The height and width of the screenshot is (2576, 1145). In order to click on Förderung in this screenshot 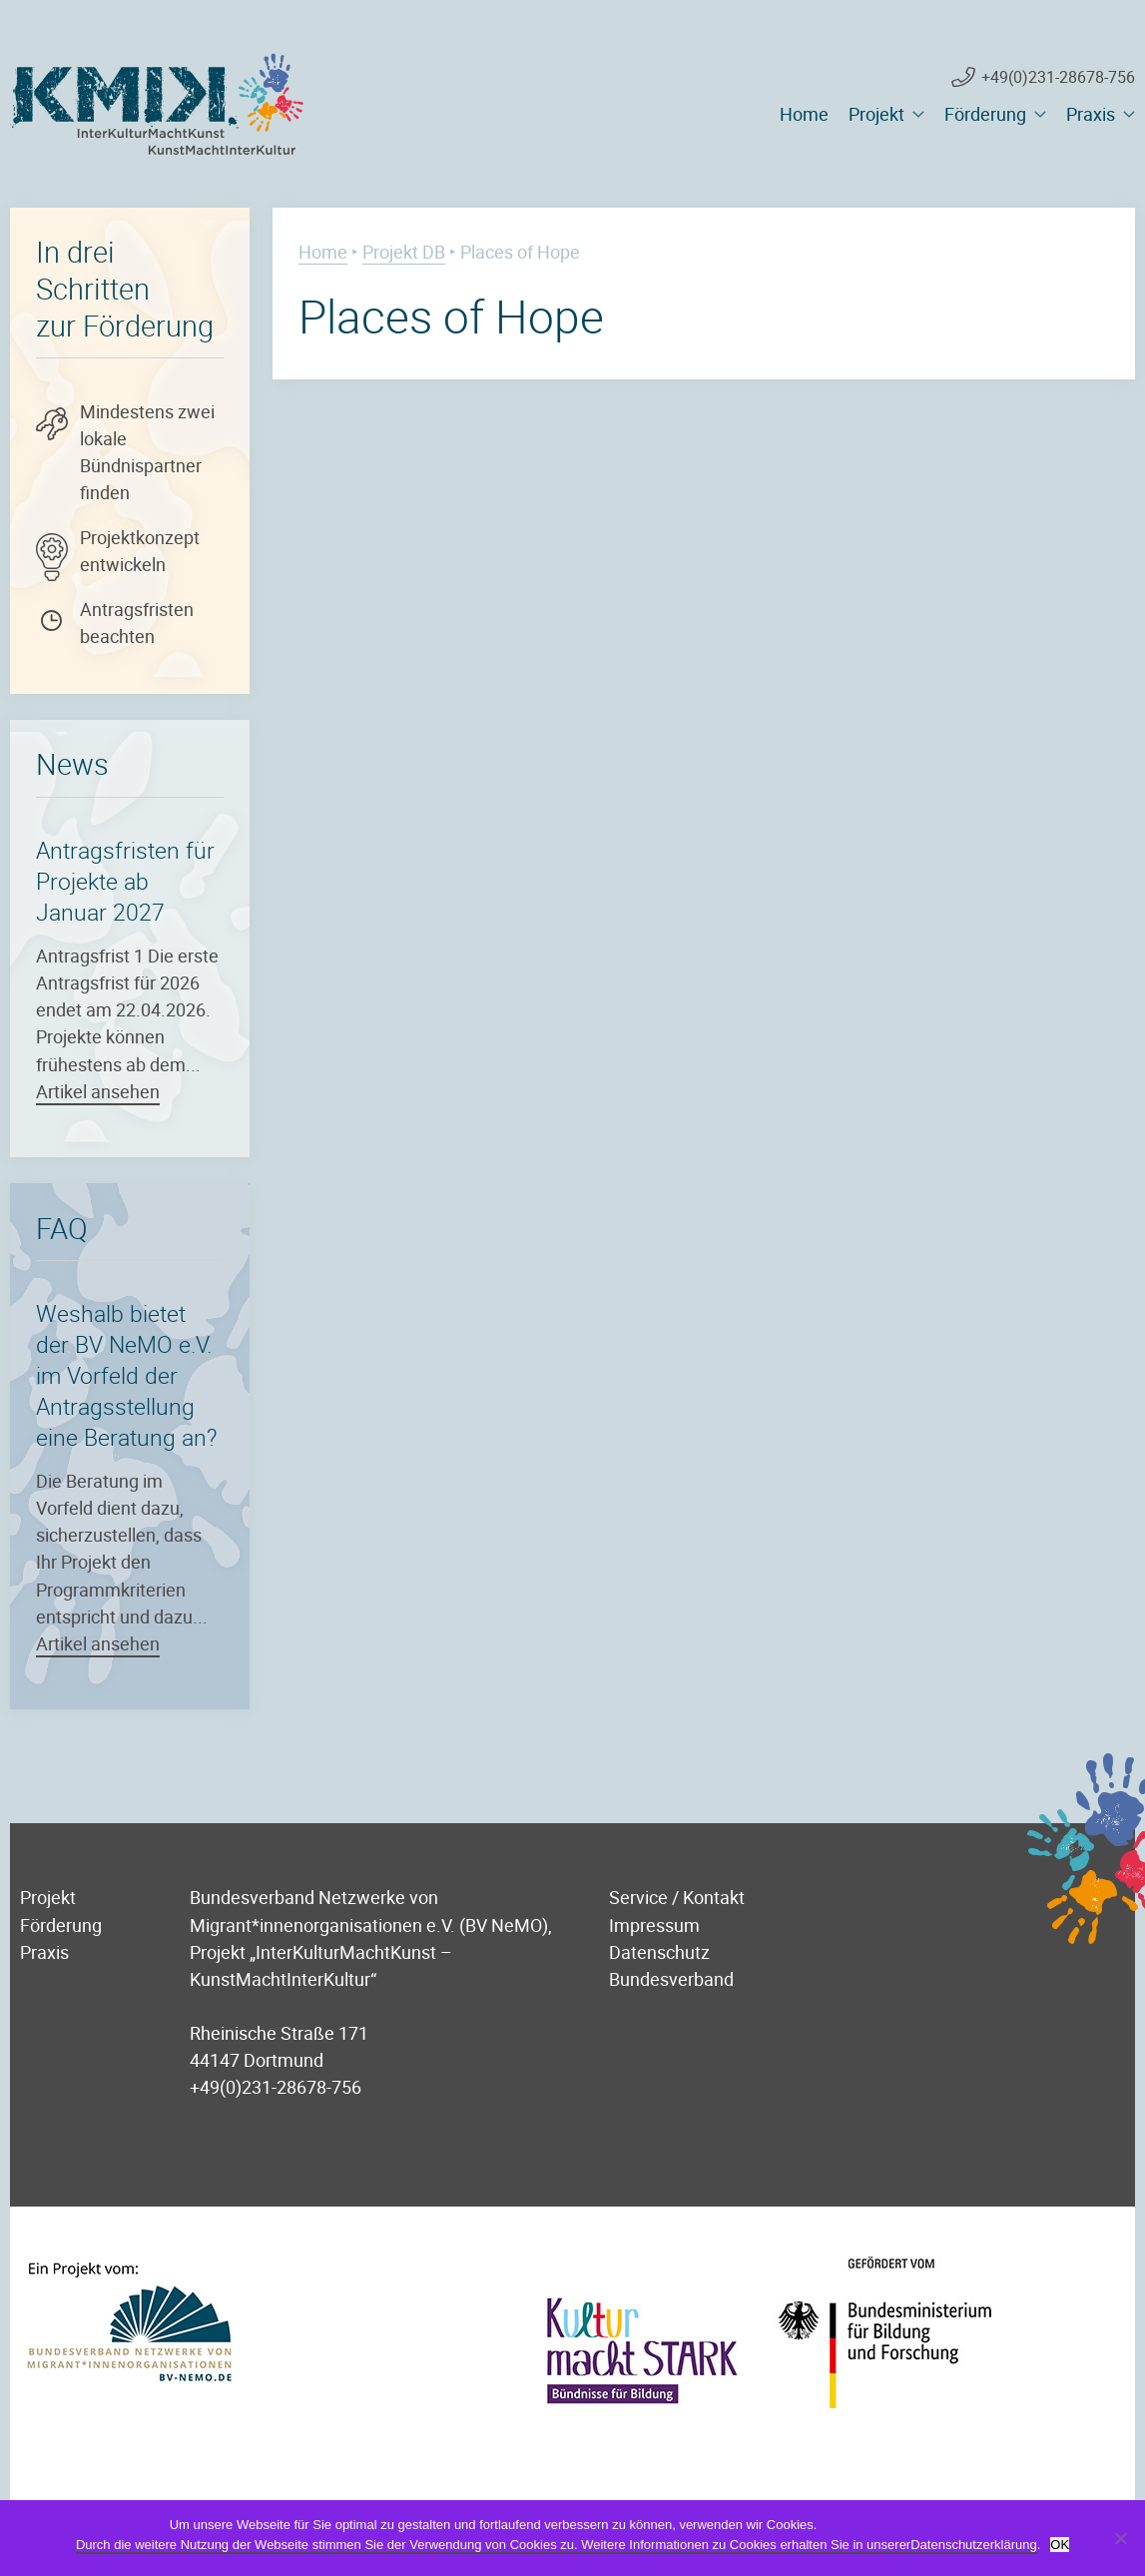, I will do `click(985, 114)`.